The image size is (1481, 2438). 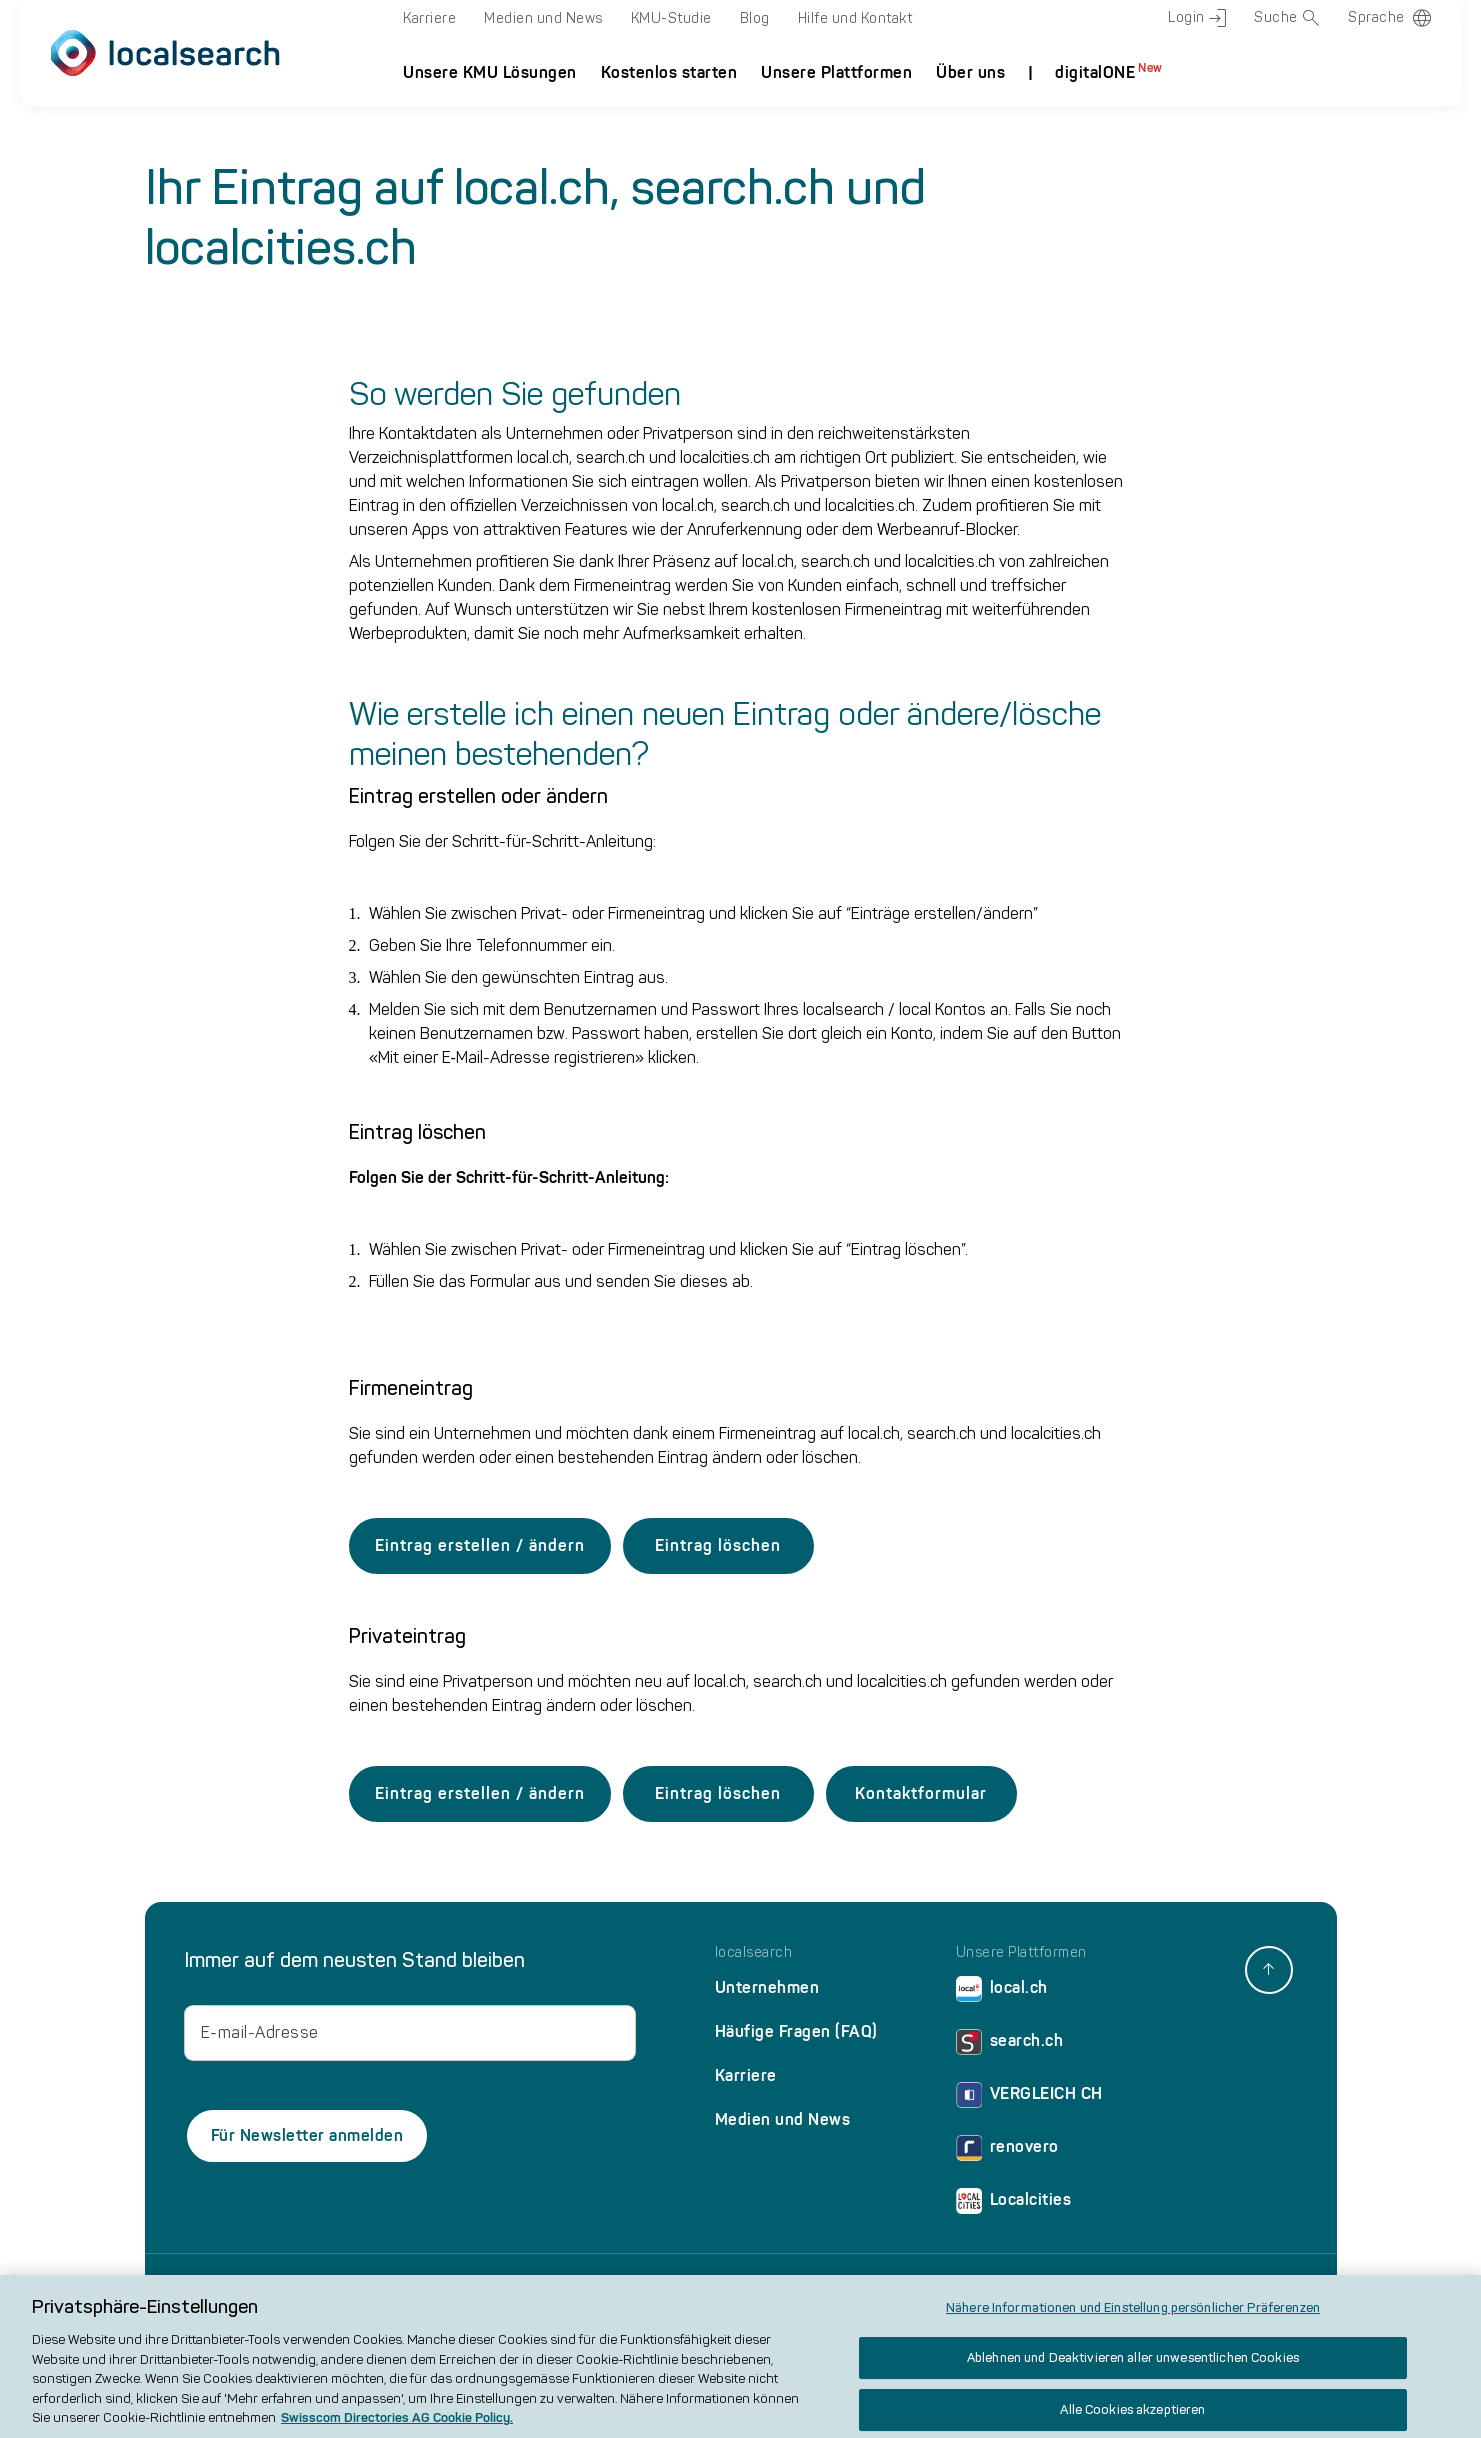 I want to click on search.ch, so click(x=1010, y=2045).